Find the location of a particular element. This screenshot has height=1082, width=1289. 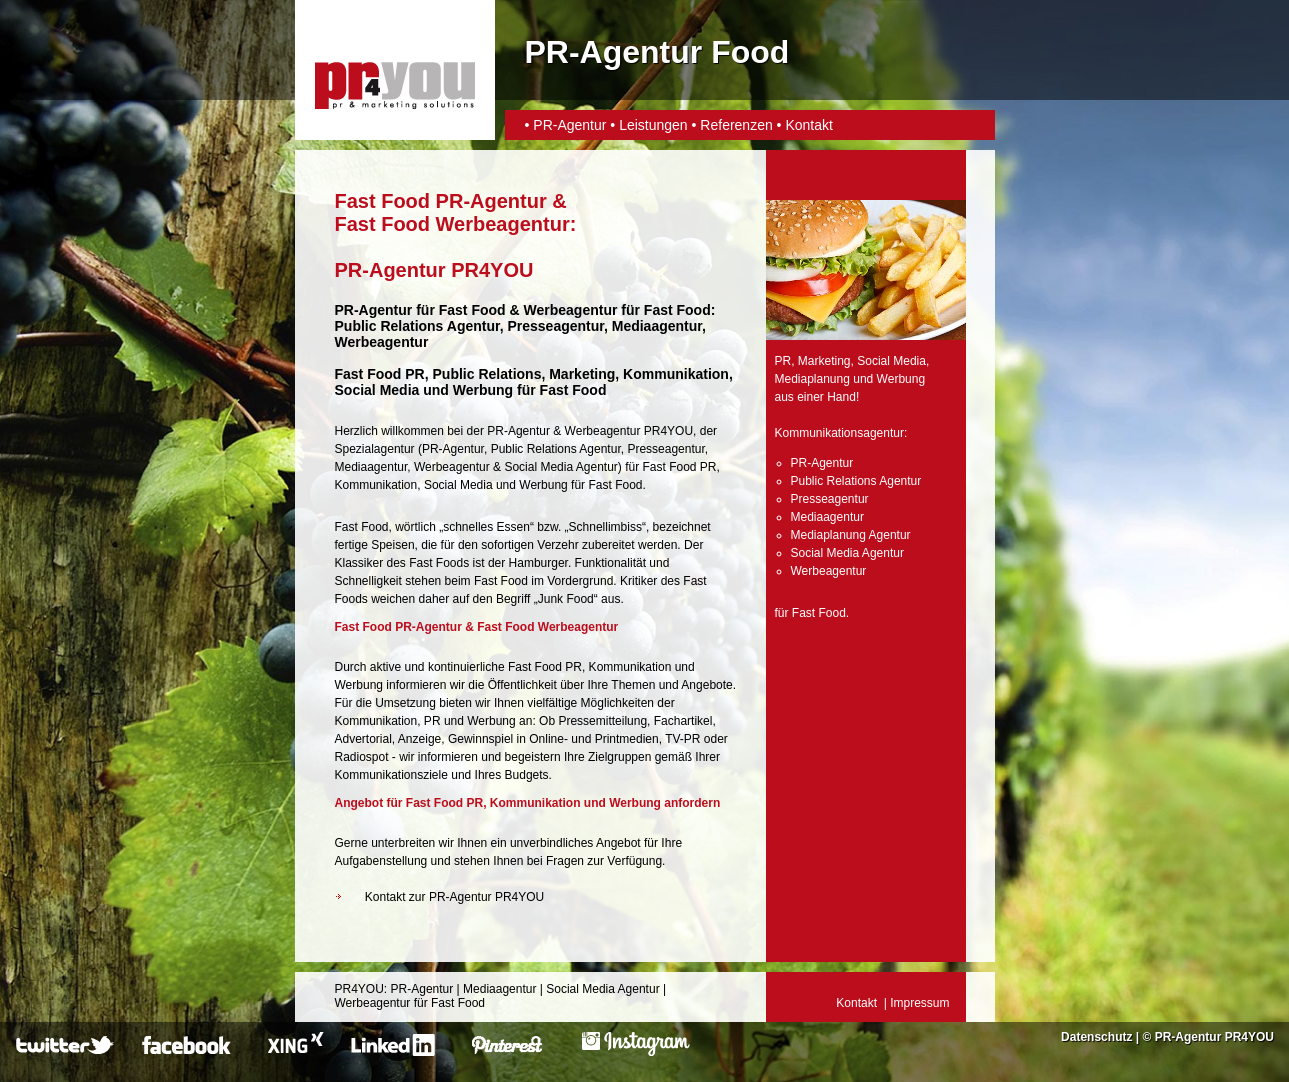

Werbeagentur is located at coordinates (571, 310).